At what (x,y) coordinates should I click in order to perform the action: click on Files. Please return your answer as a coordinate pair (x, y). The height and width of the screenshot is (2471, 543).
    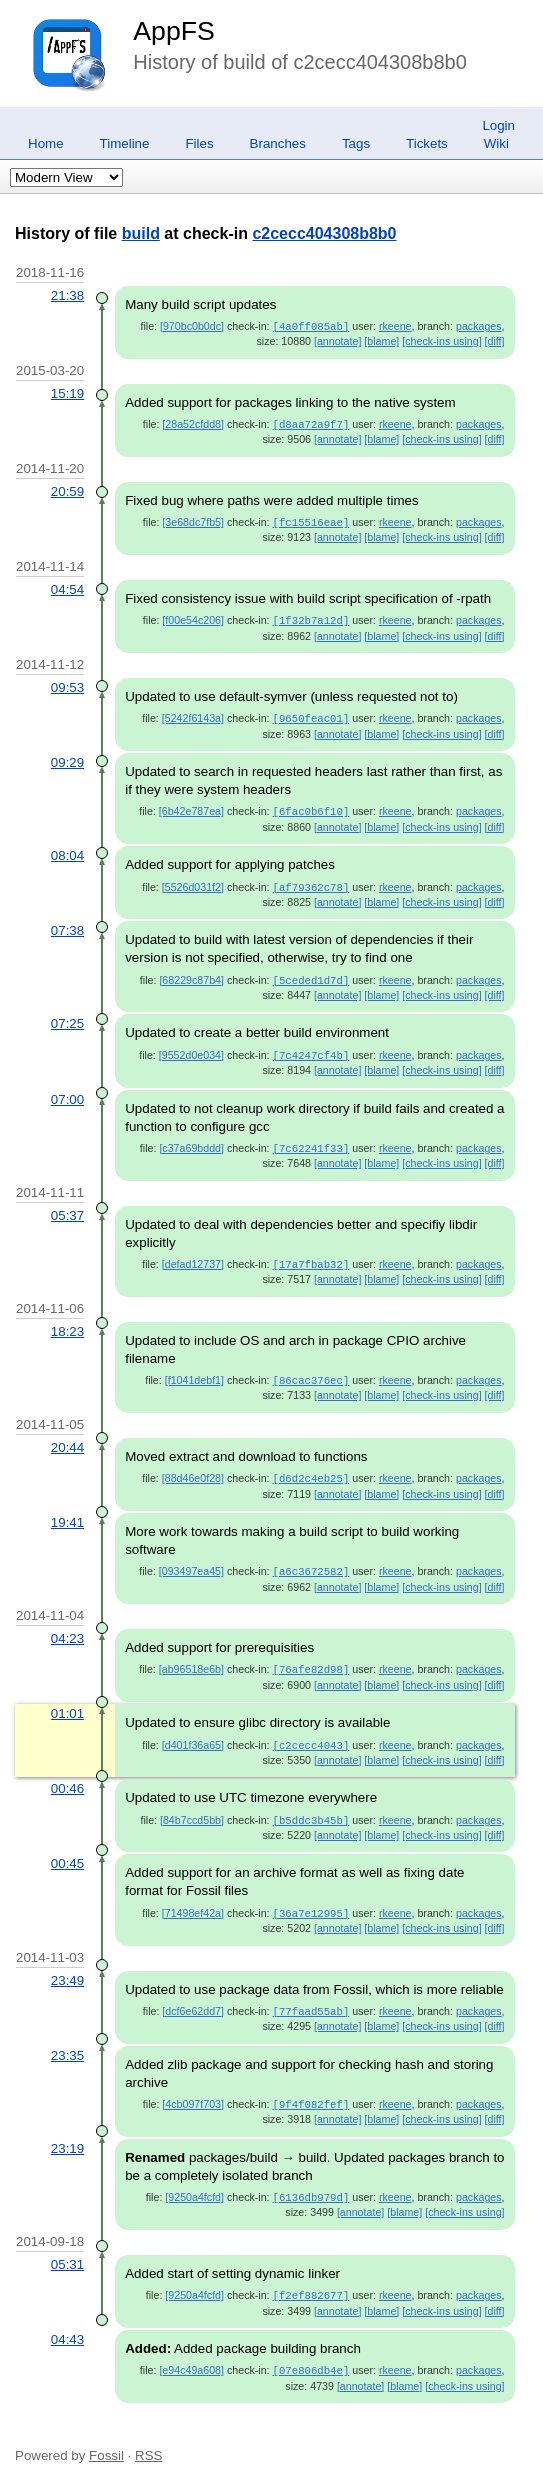
    Looking at the image, I should click on (199, 143).